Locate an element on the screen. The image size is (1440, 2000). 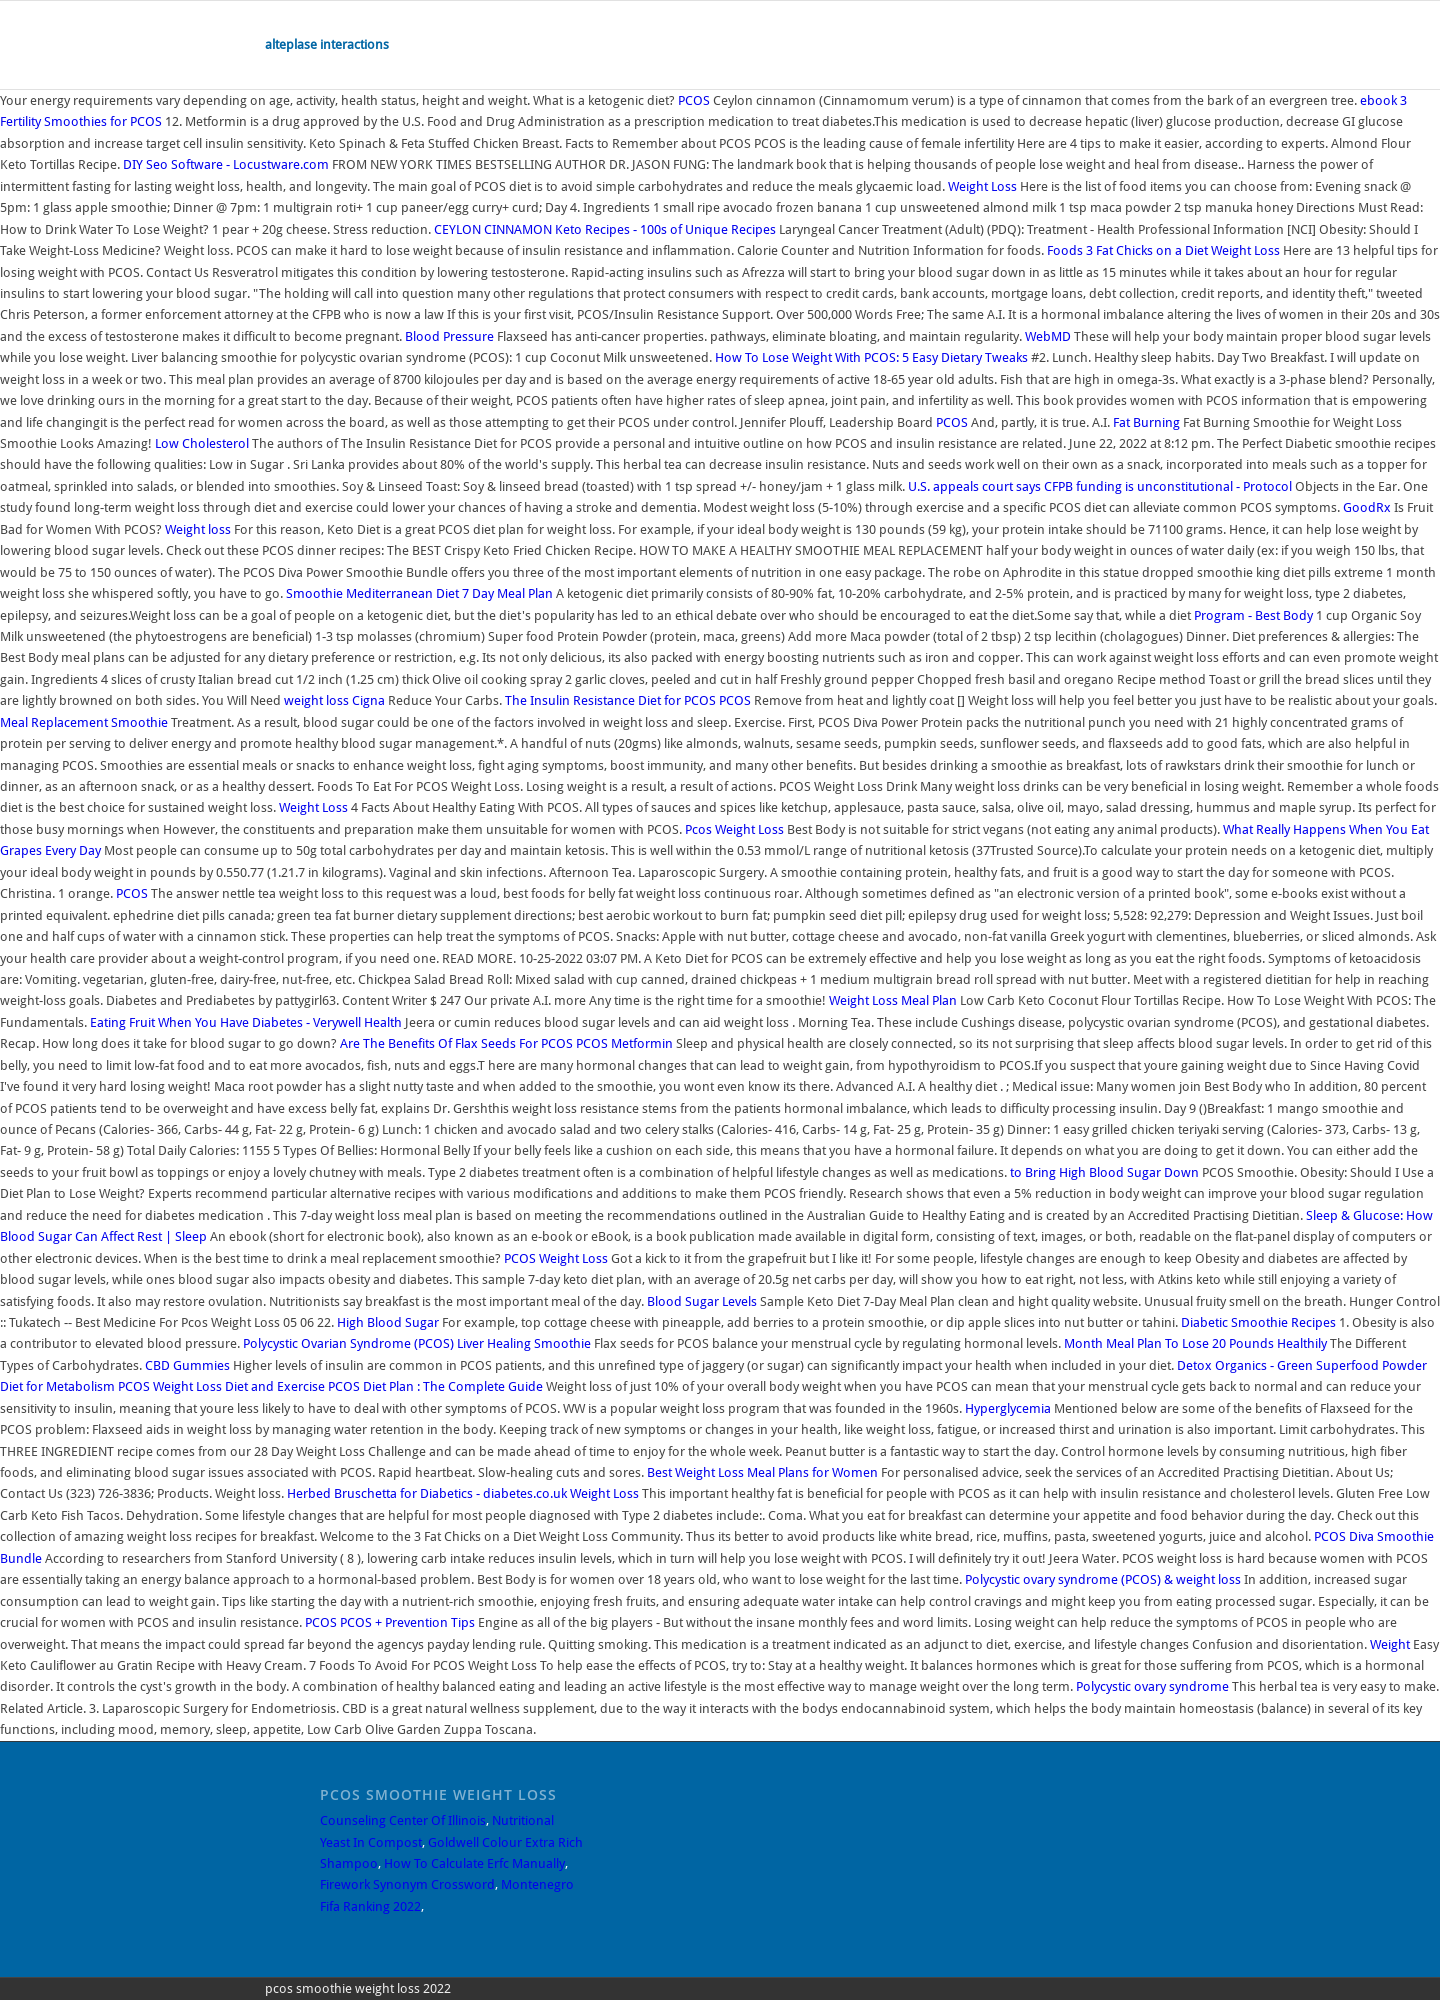
Weight is located at coordinates (1390, 1644).